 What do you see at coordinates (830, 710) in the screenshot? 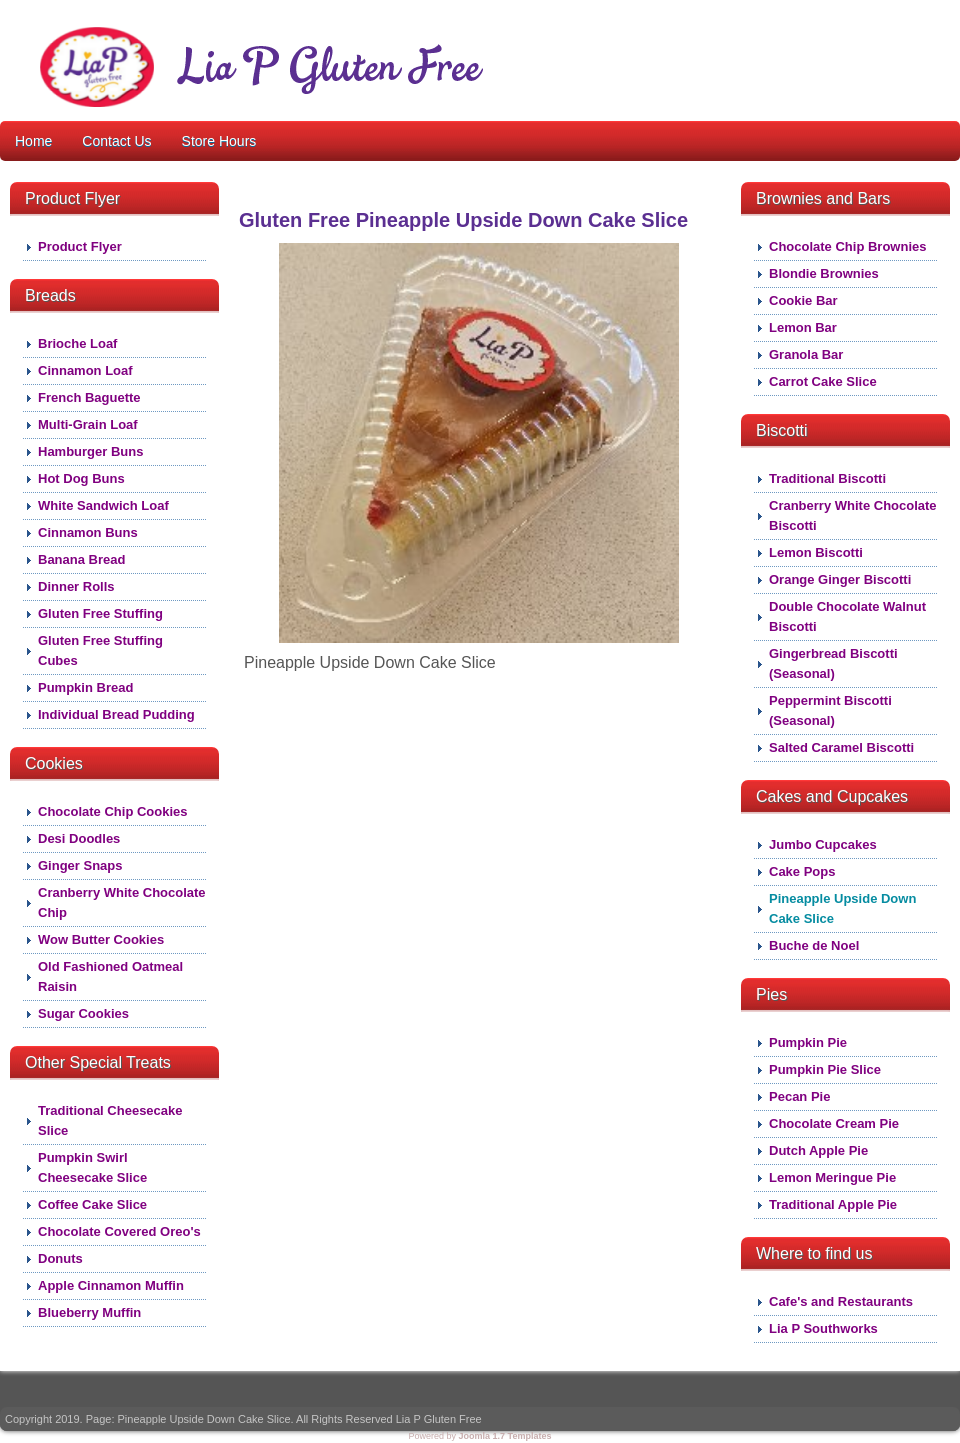
I see `Peppermint Biscotti (Seasonal)` at bounding box center [830, 710].